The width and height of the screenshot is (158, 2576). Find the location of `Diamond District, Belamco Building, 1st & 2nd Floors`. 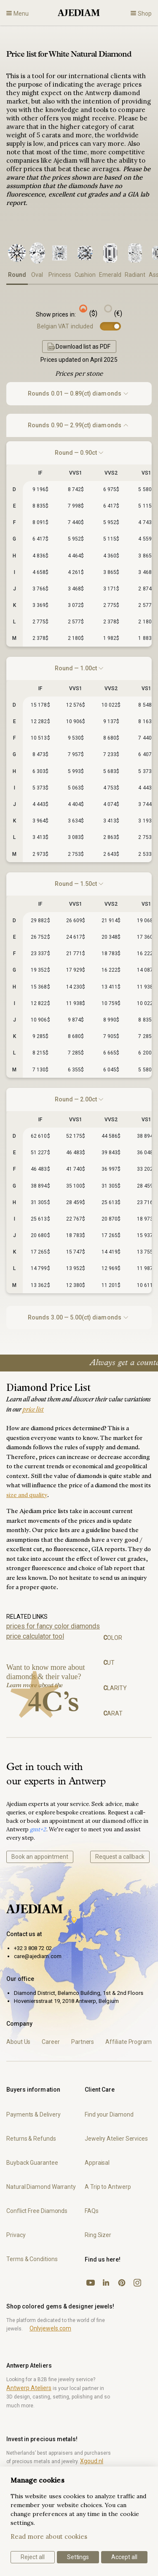

Diamond District, Belamco Building, 1st & 2nd Floors is located at coordinates (78, 1993).